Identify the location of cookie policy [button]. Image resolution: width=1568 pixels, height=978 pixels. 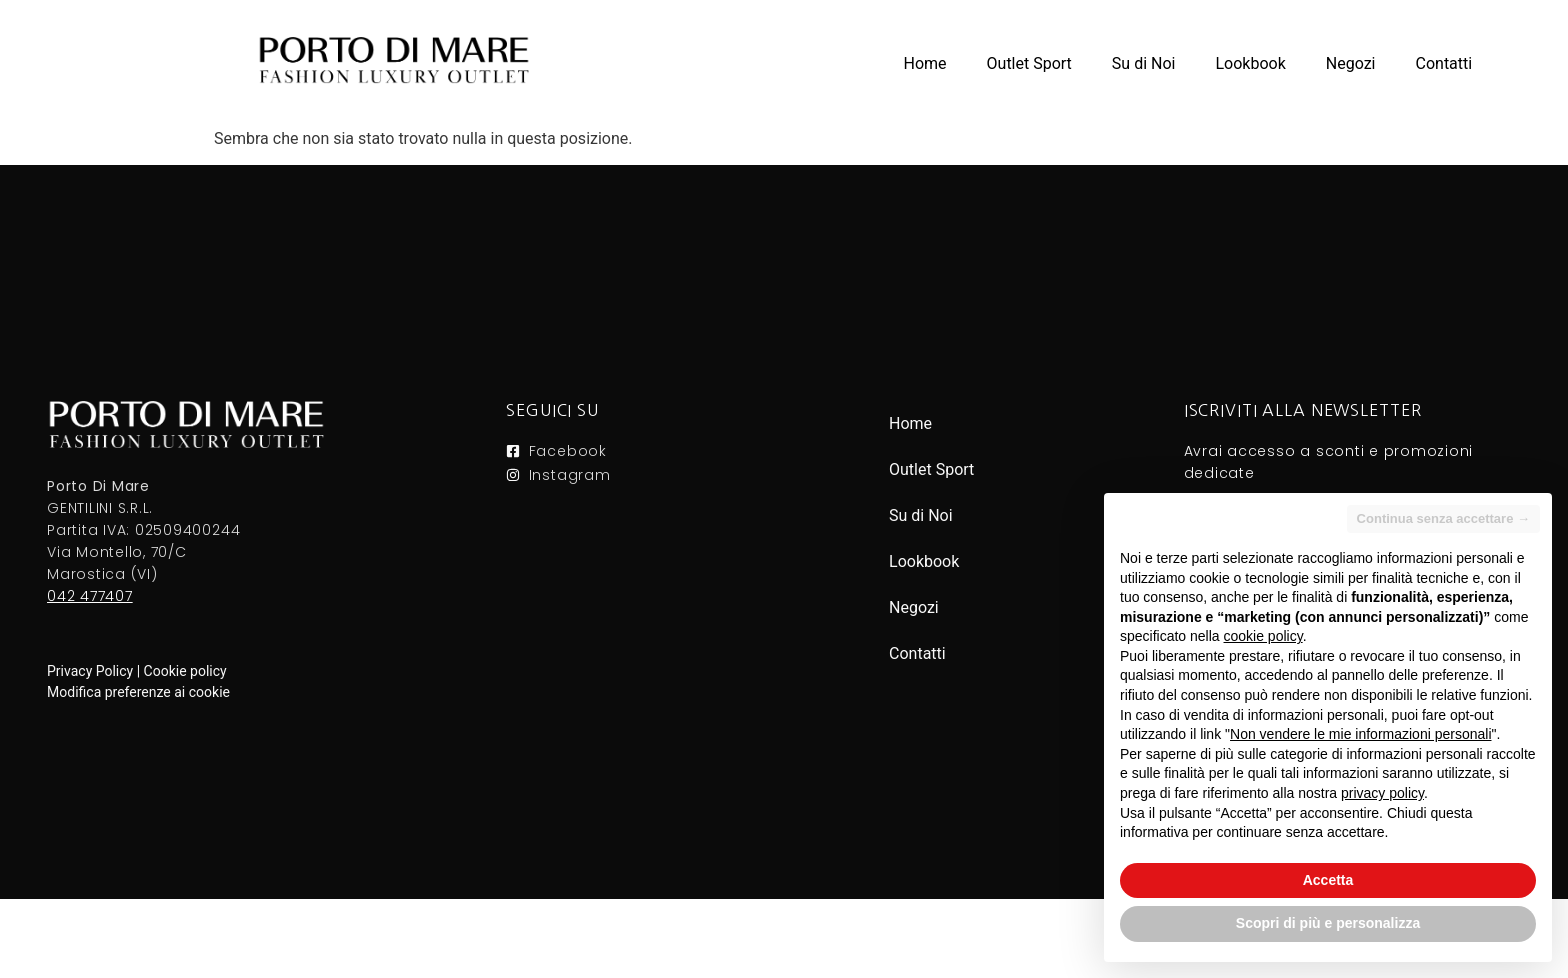
(1263, 636).